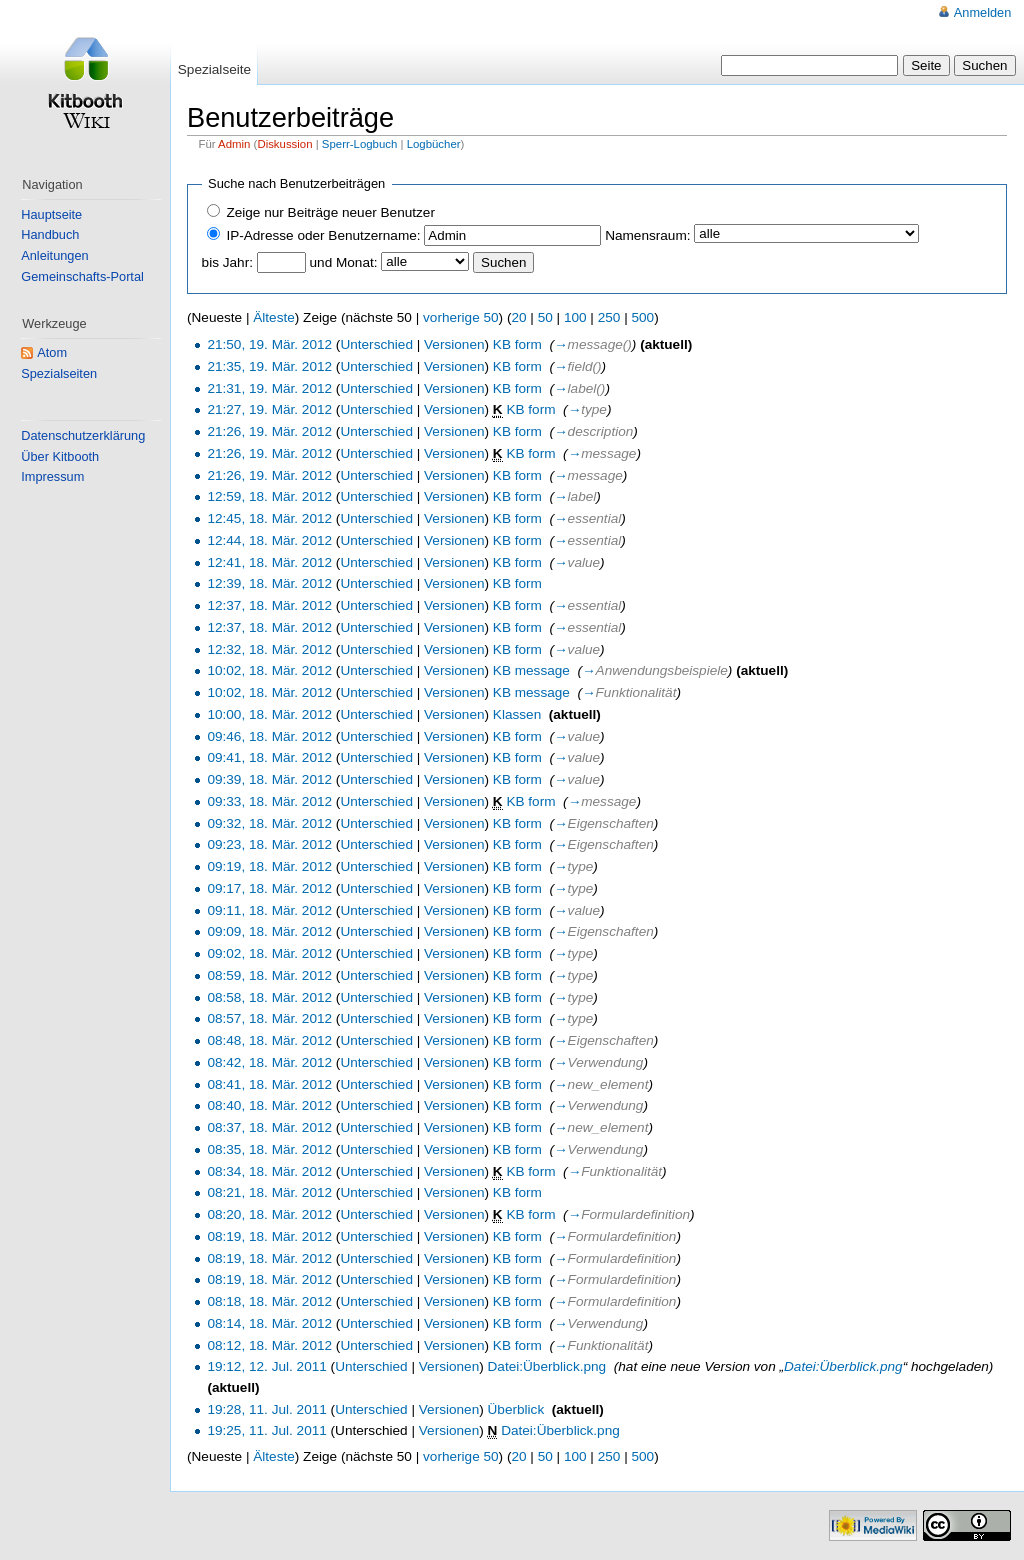  I want to click on Unterschied, so click(376, 344).